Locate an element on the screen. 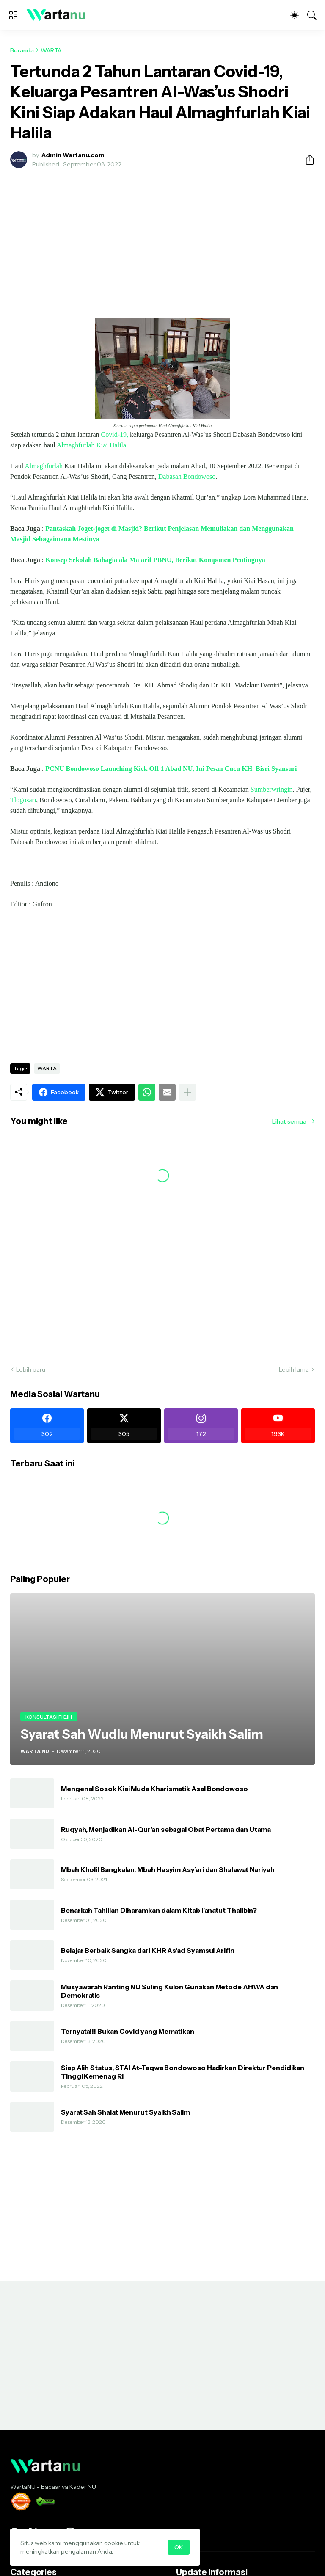 The width and height of the screenshot is (325, 2576). [Dark Mode] is located at coordinates (294, 15).